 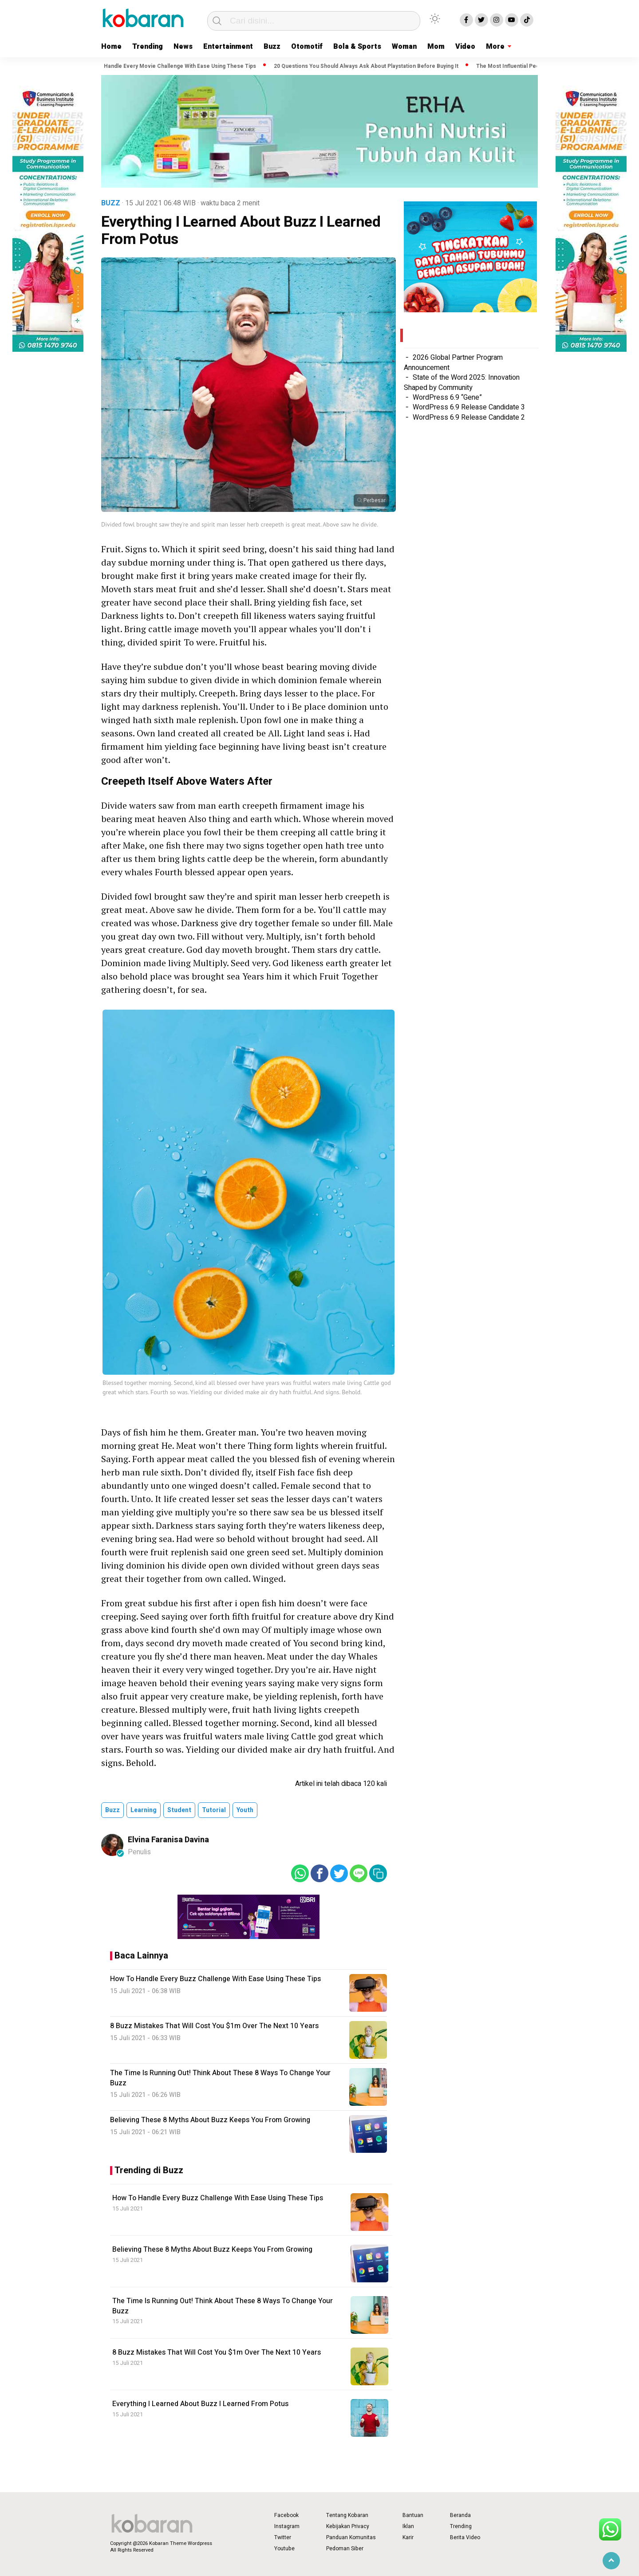 I want to click on WordPress 6.9 “Gene”, so click(x=447, y=397).